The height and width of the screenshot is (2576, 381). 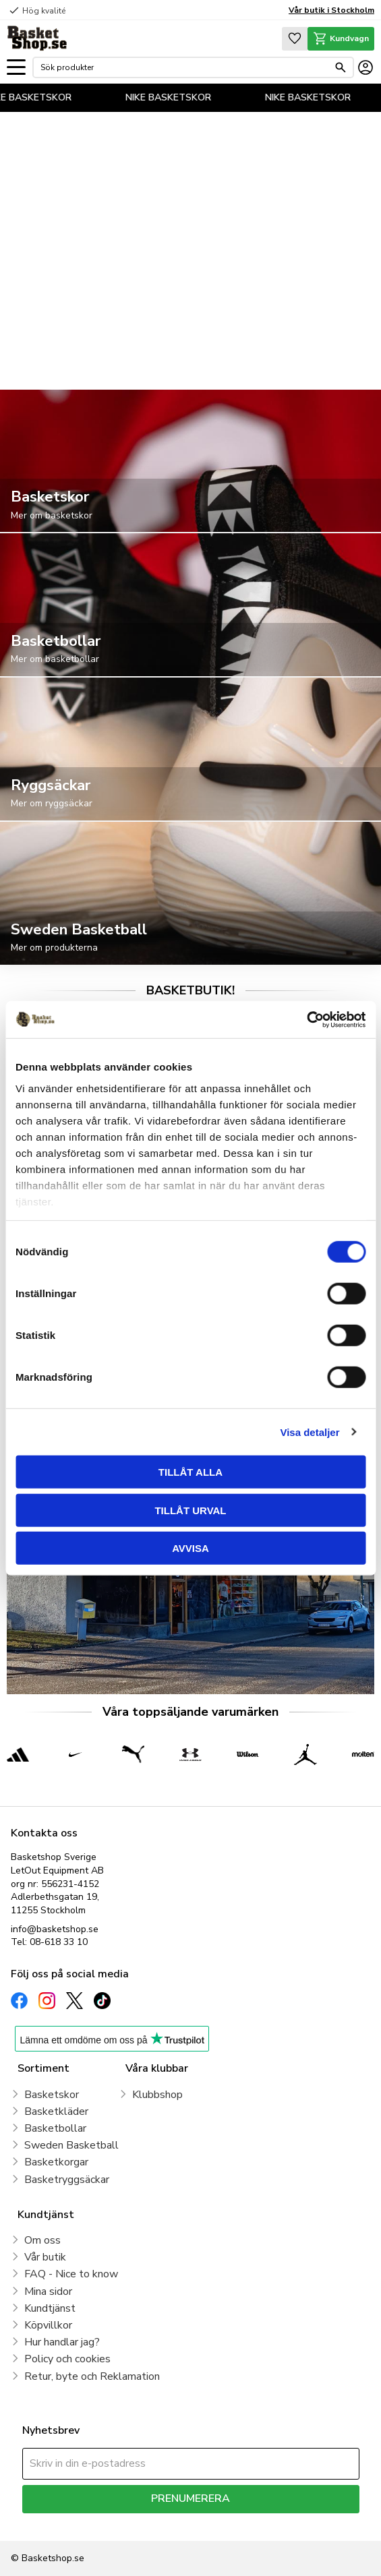 What do you see at coordinates (66, 2179) in the screenshot?
I see `Basketryggsäckar [menuitem]` at bounding box center [66, 2179].